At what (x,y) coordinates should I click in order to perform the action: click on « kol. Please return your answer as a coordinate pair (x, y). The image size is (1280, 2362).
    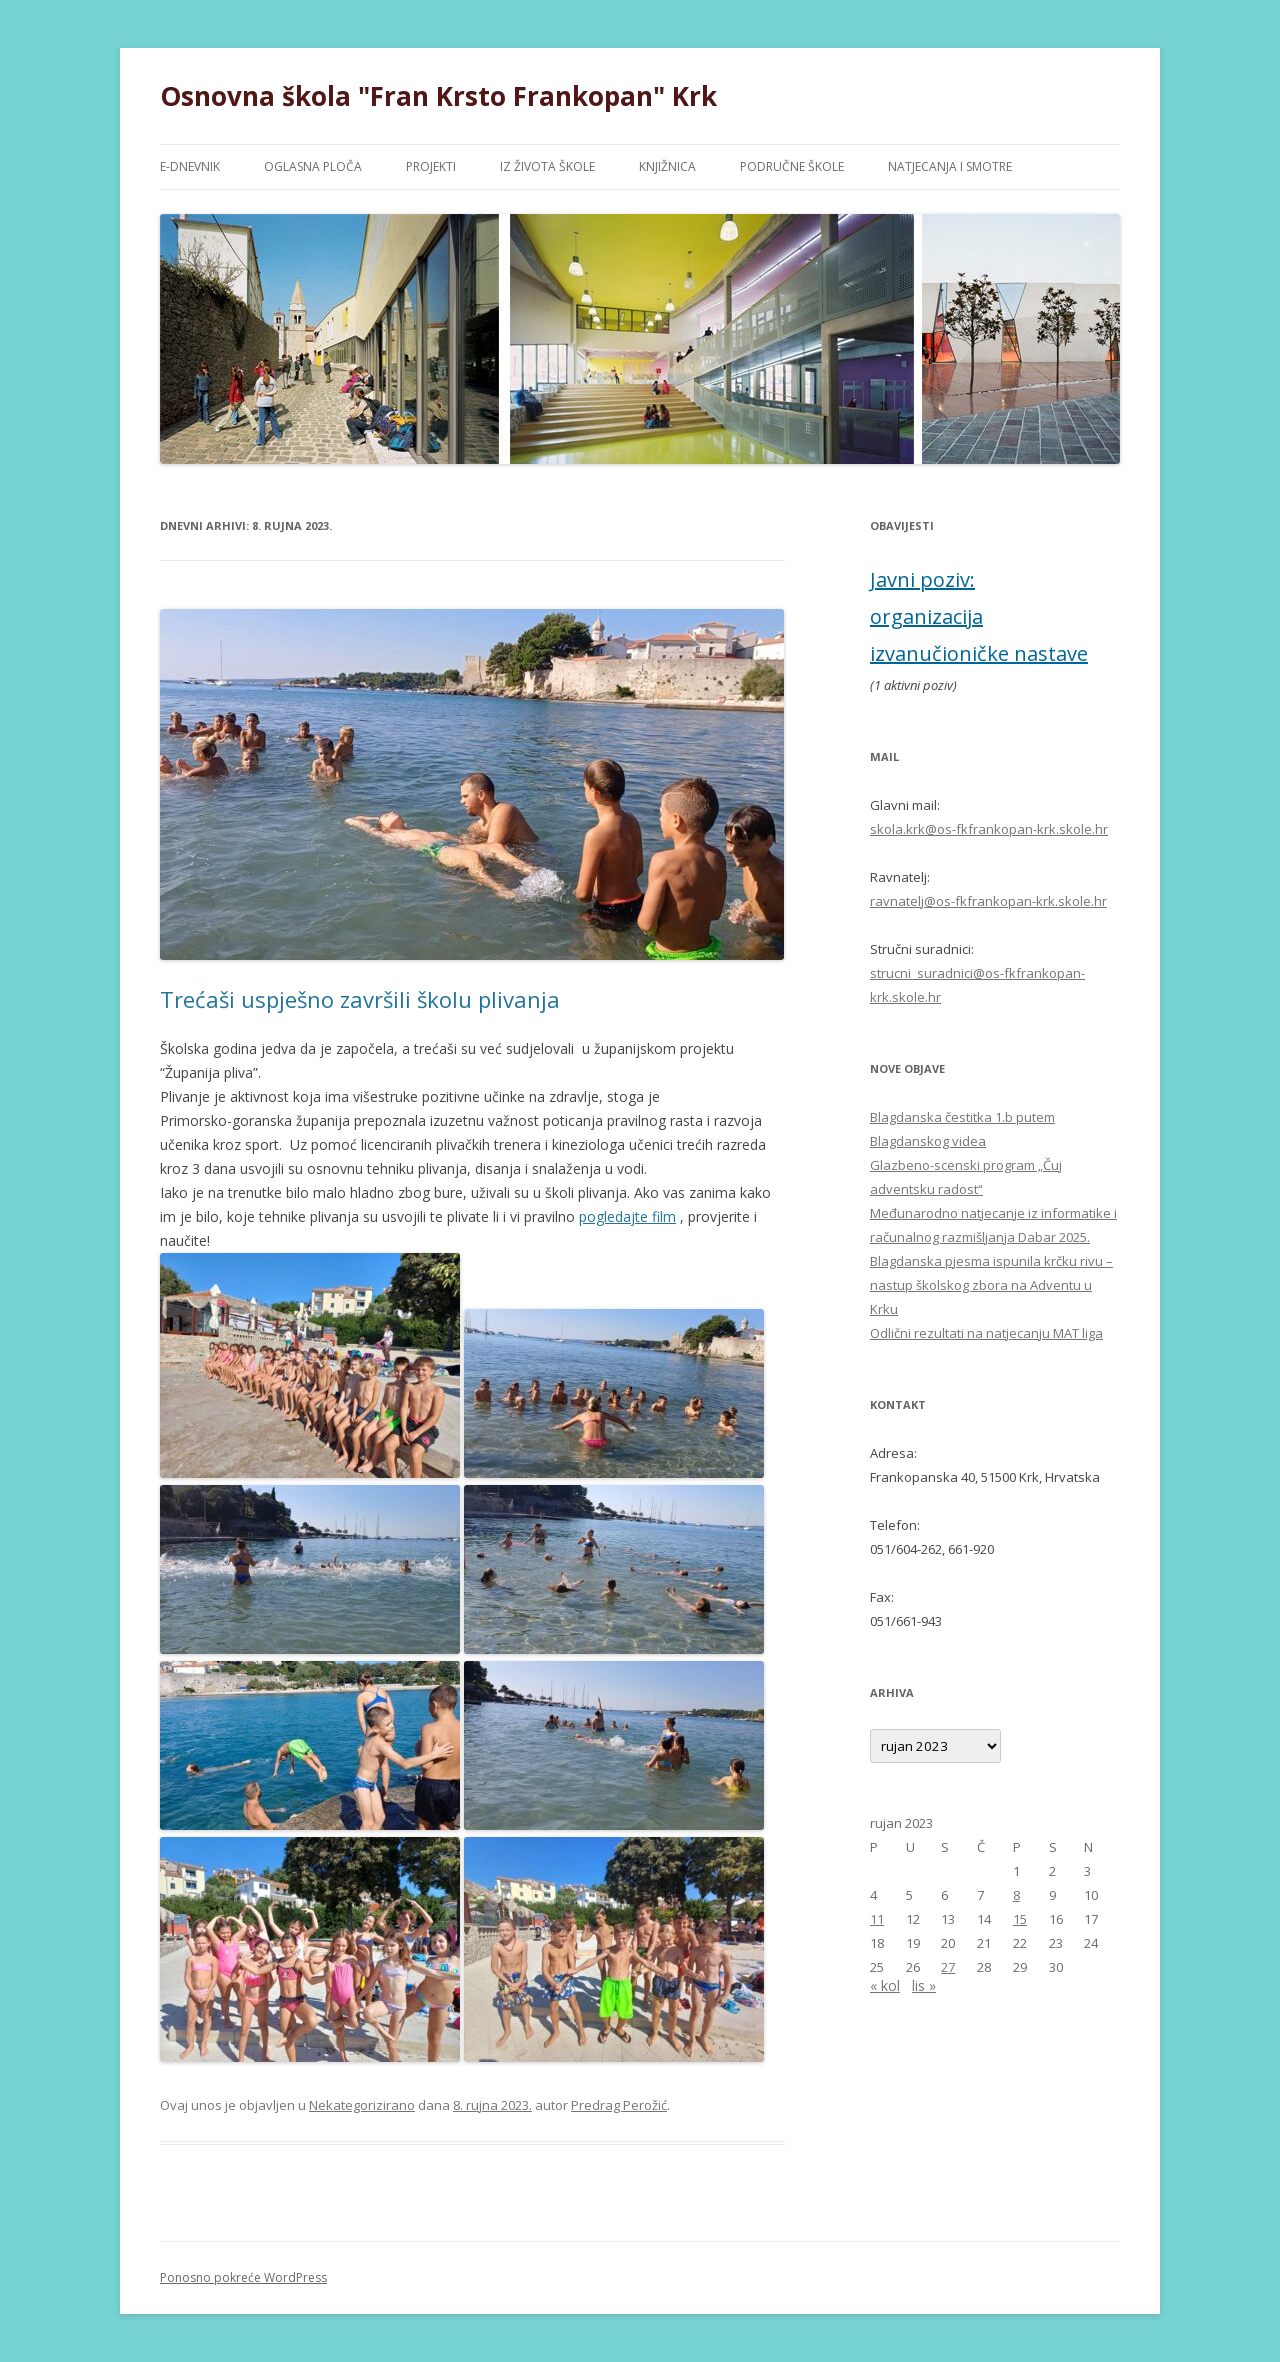
    Looking at the image, I should click on (885, 1985).